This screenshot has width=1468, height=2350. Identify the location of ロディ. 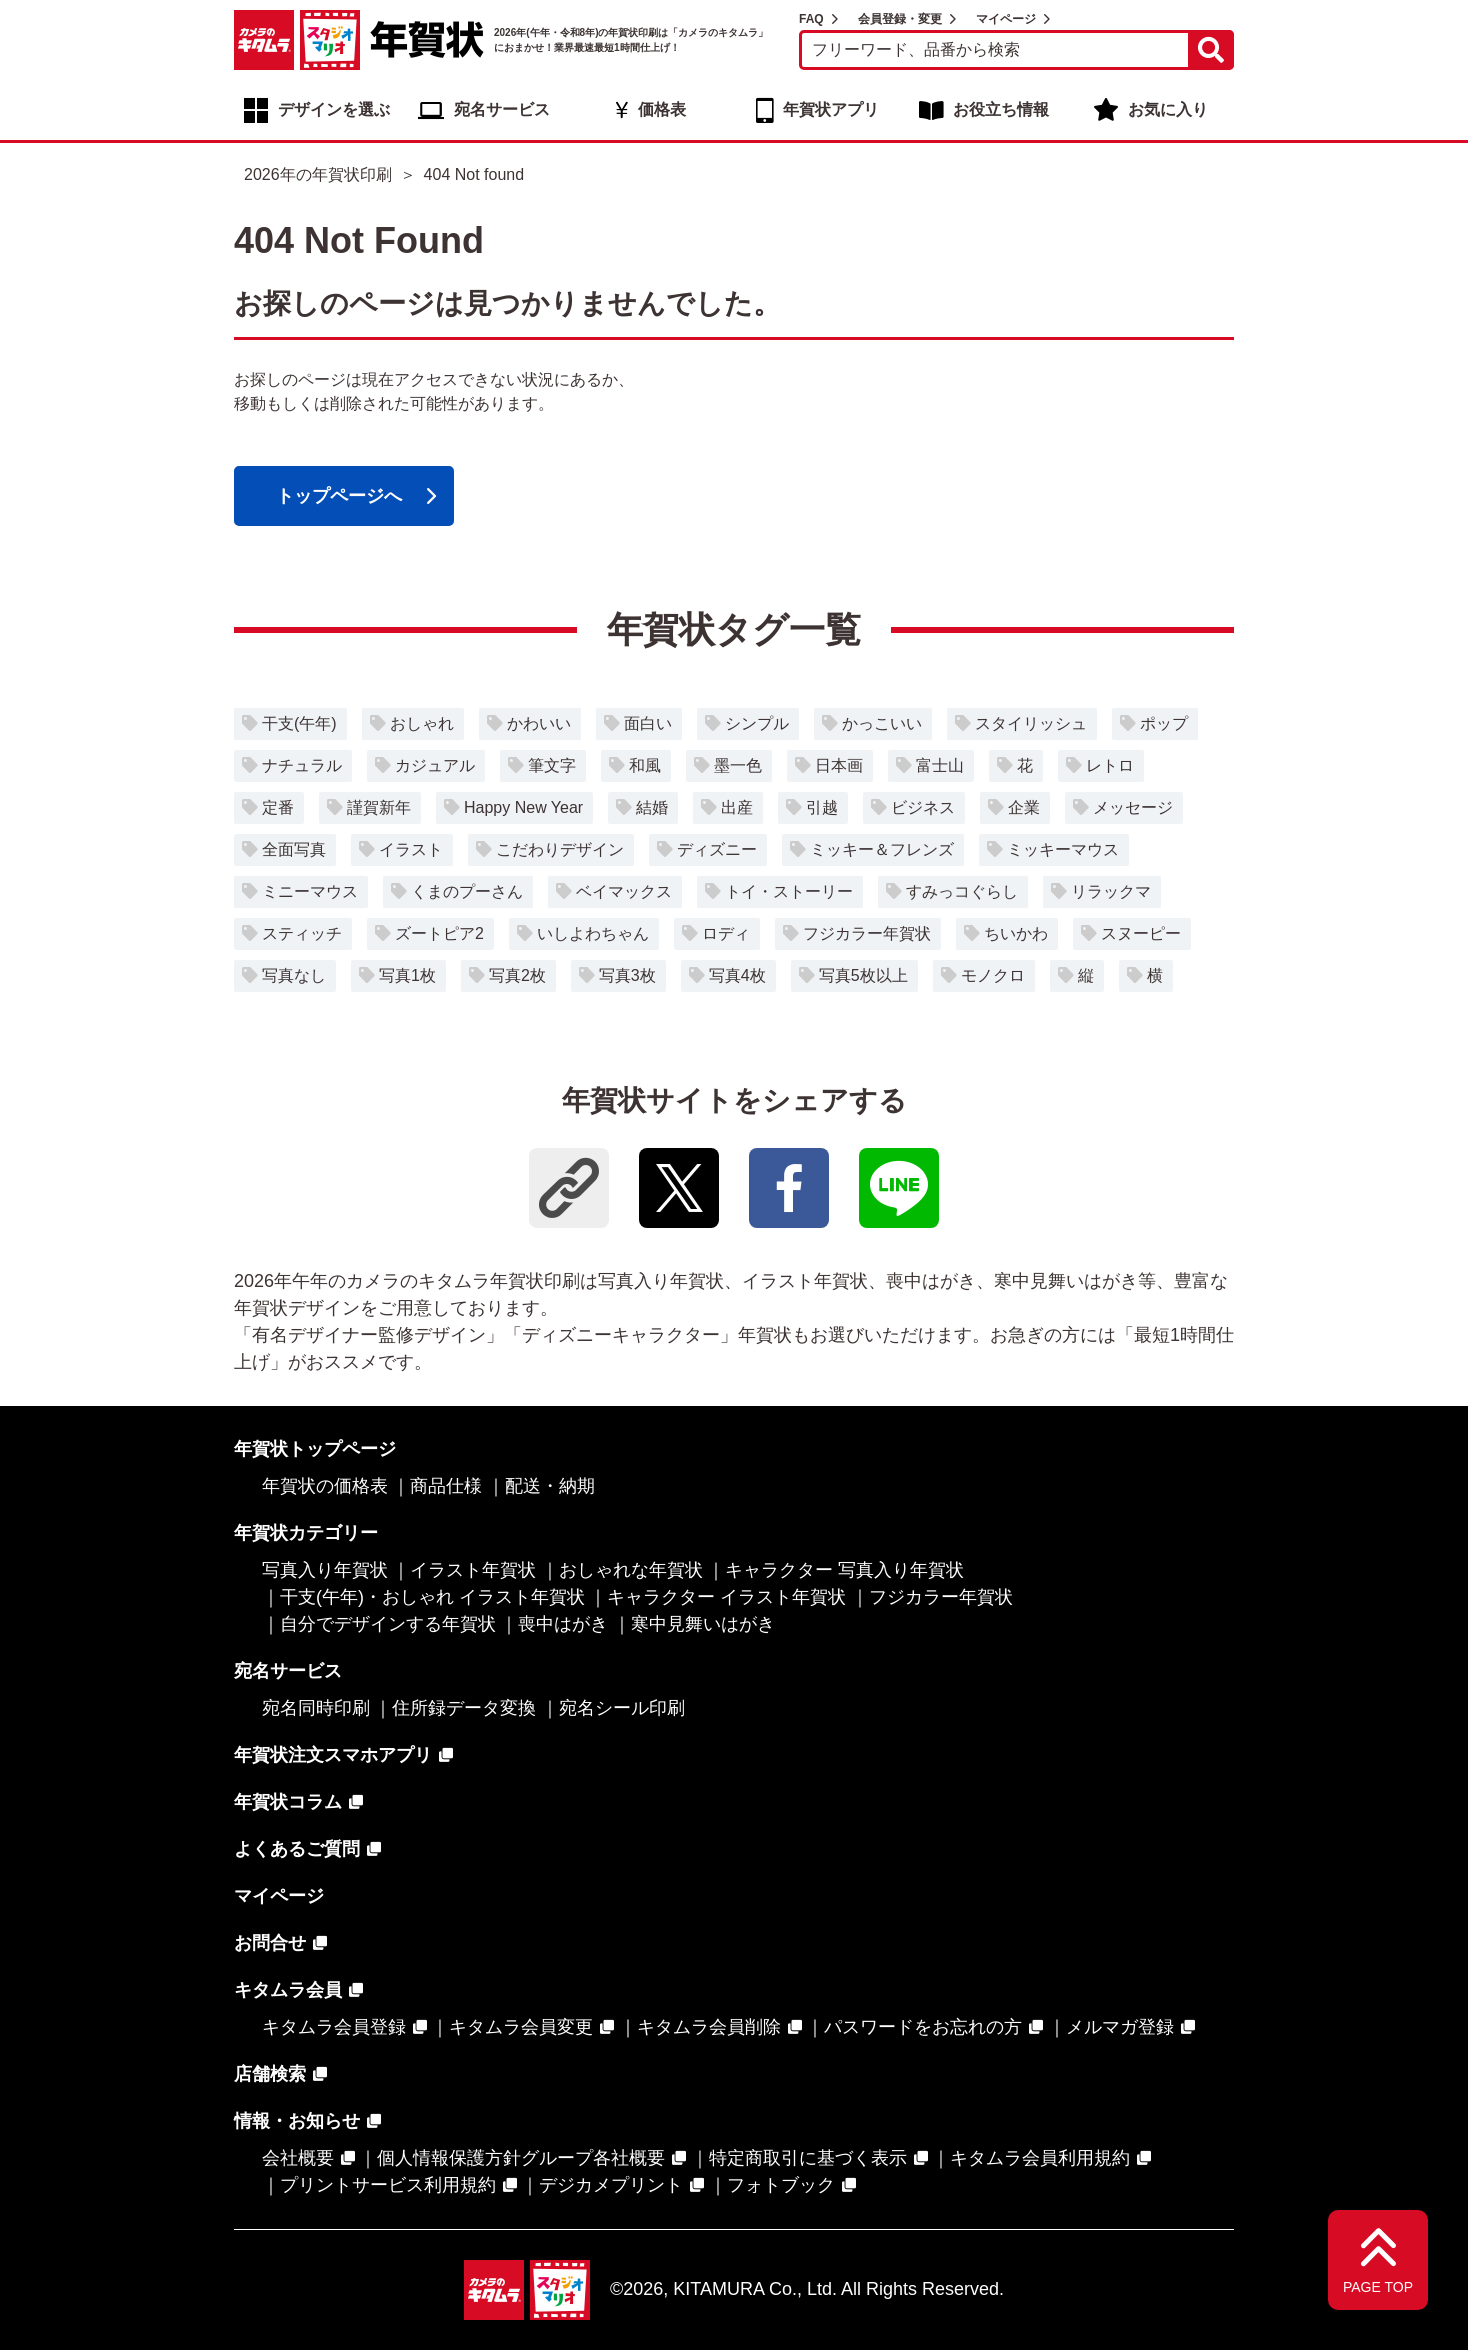
(726, 933).